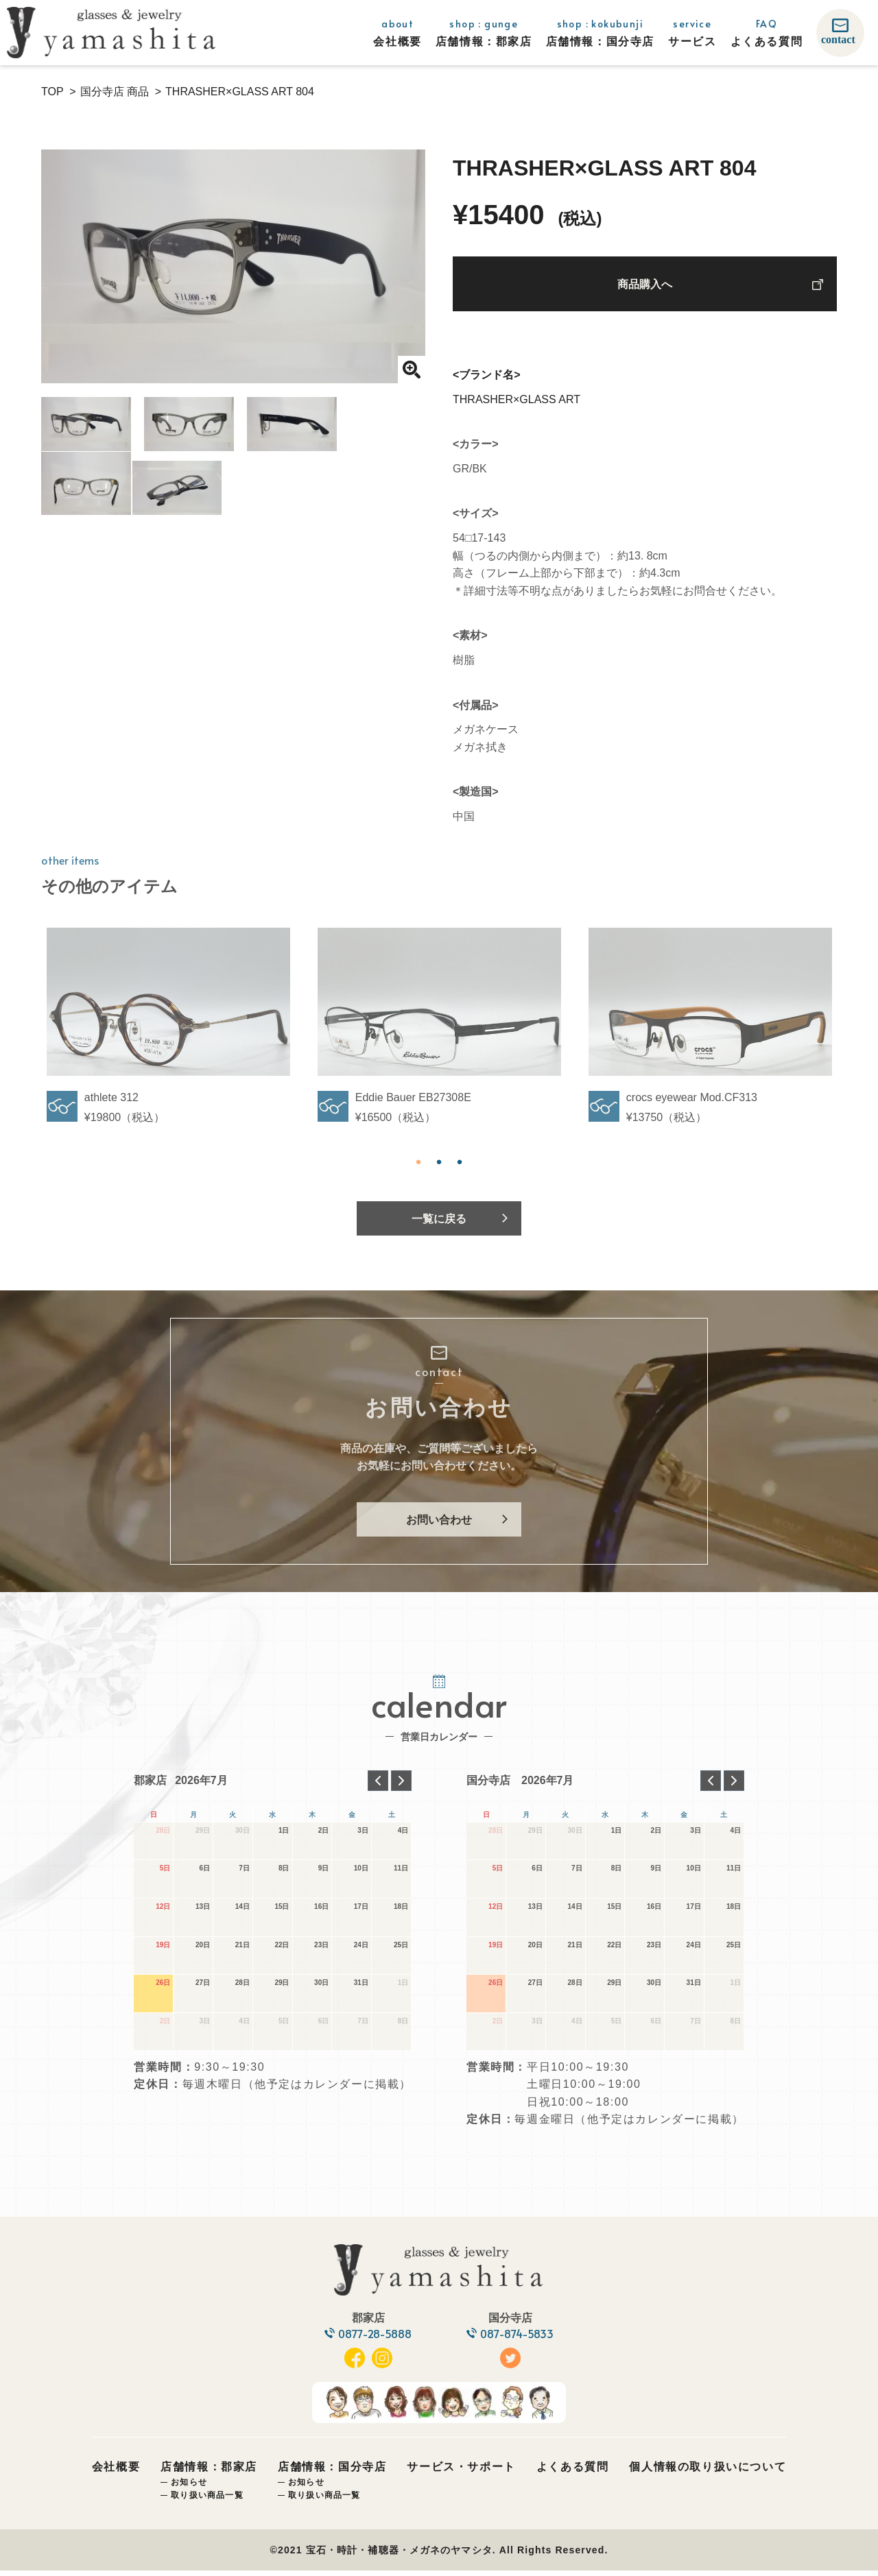 This screenshot has height=2576, width=878. What do you see at coordinates (189, 2487) in the screenshot?
I see `お知らせ` at bounding box center [189, 2487].